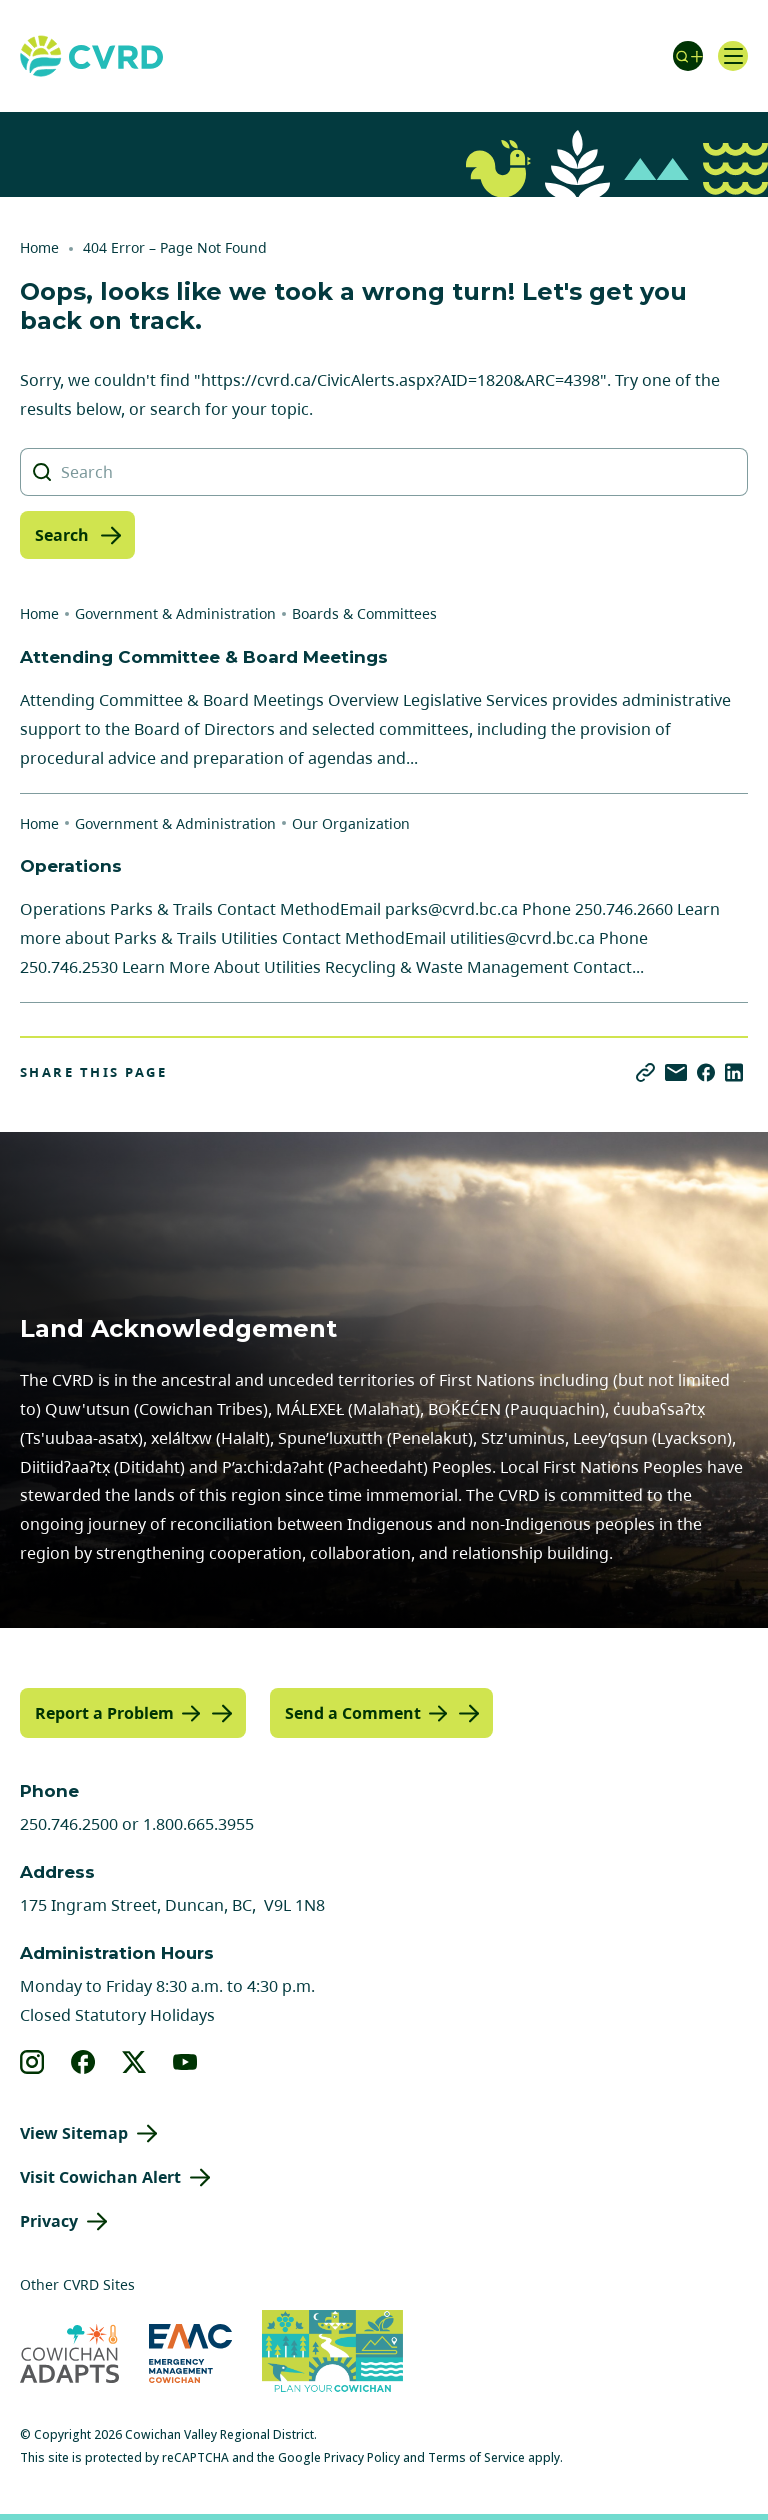 This screenshot has width=768, height=2520. Describe the element at coordinates (69, 2353) in the screenshot. I see `[Visit Cowichan Adapts (opens in new tab)]` at that location.